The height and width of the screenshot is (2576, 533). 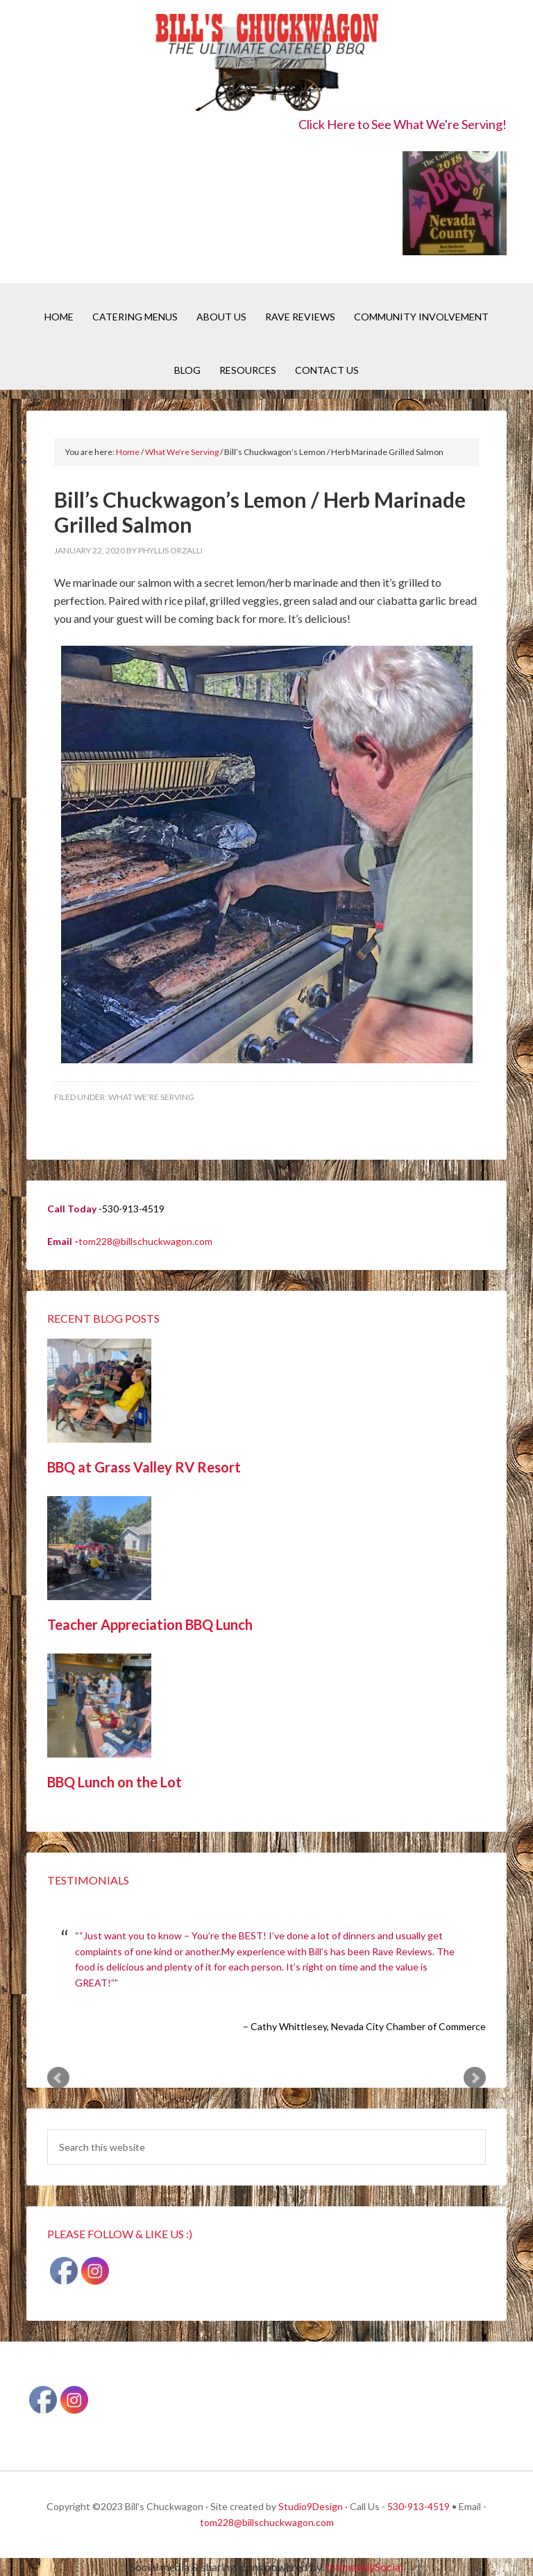 I want to click on BBQ at Grass Valley RV Resort, so click(x=144, y=1467).